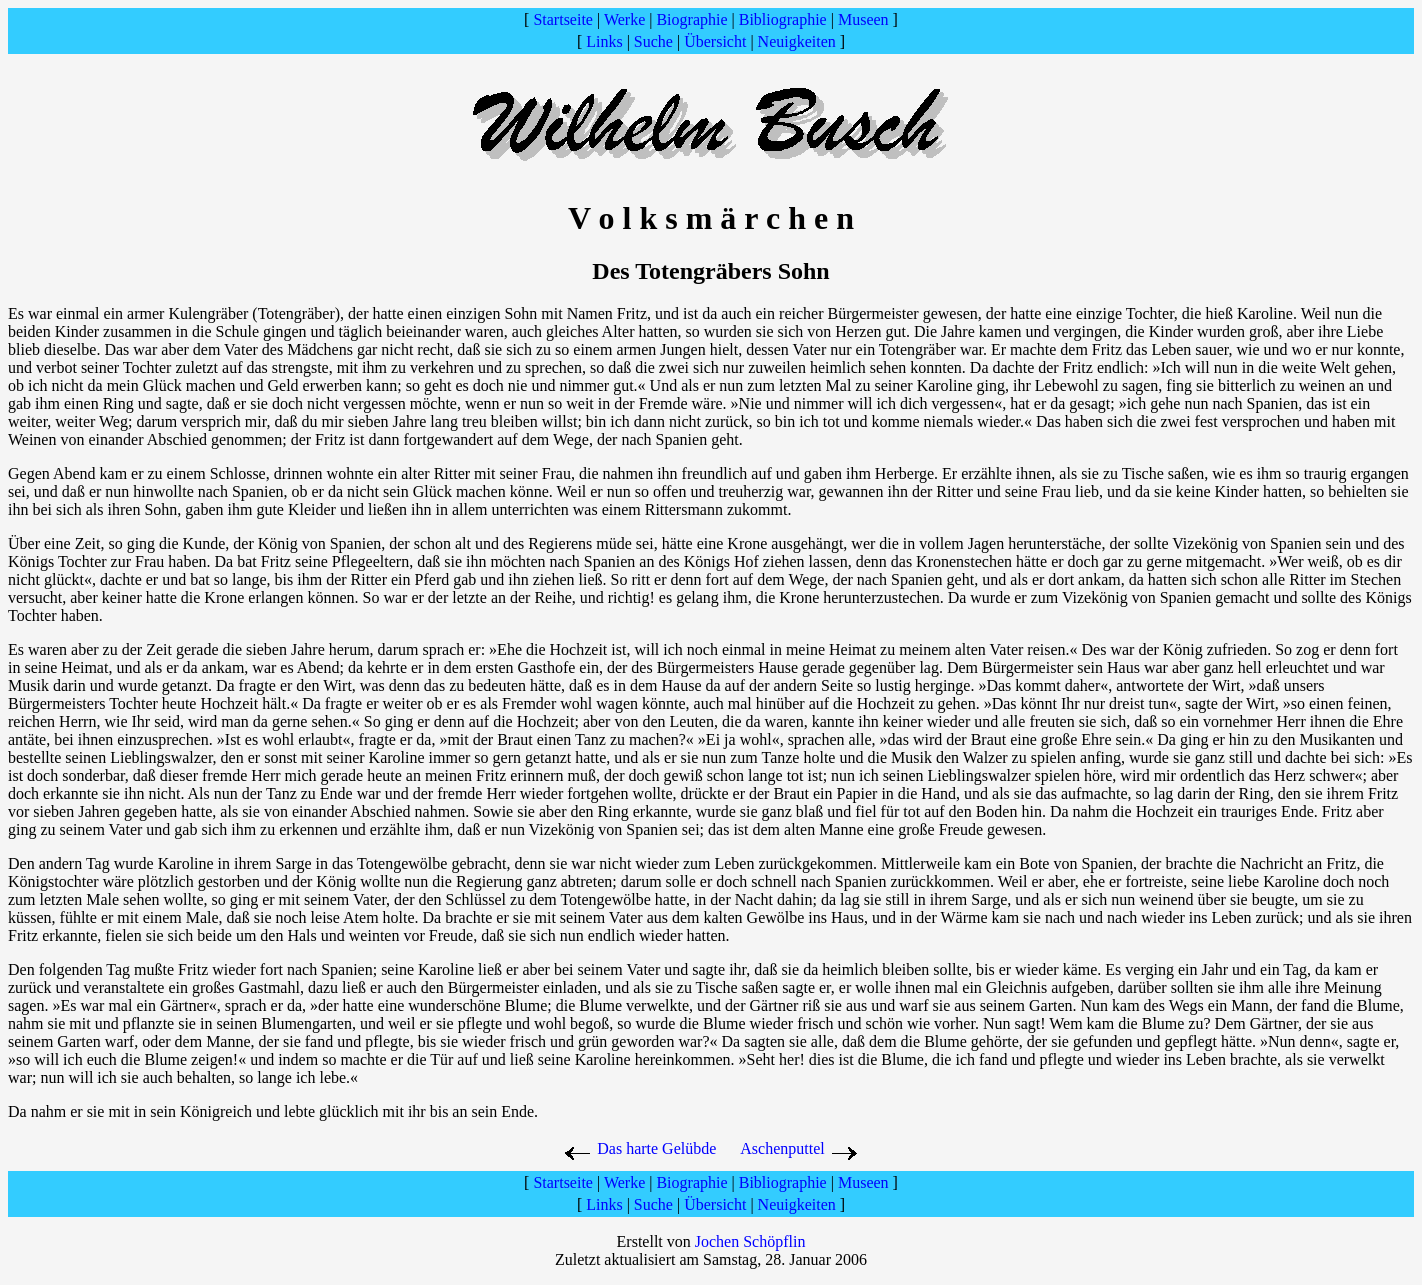 The height and width of the screenshot is (1285, 1422). Describe the element at coordinates (863, 19) in the screenshot. I see `Museen` at that location.